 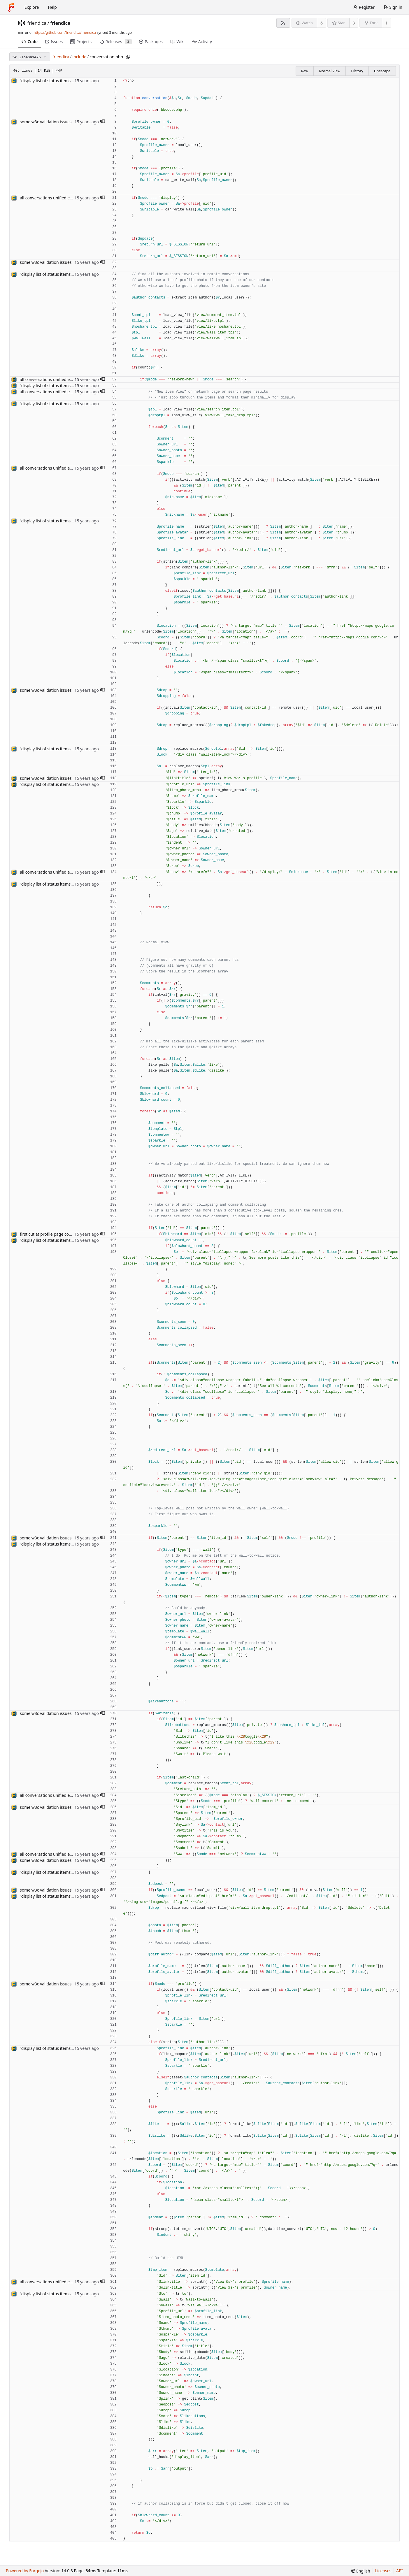 I want to click on 1 [1 fork], so click(x=386, y=23).